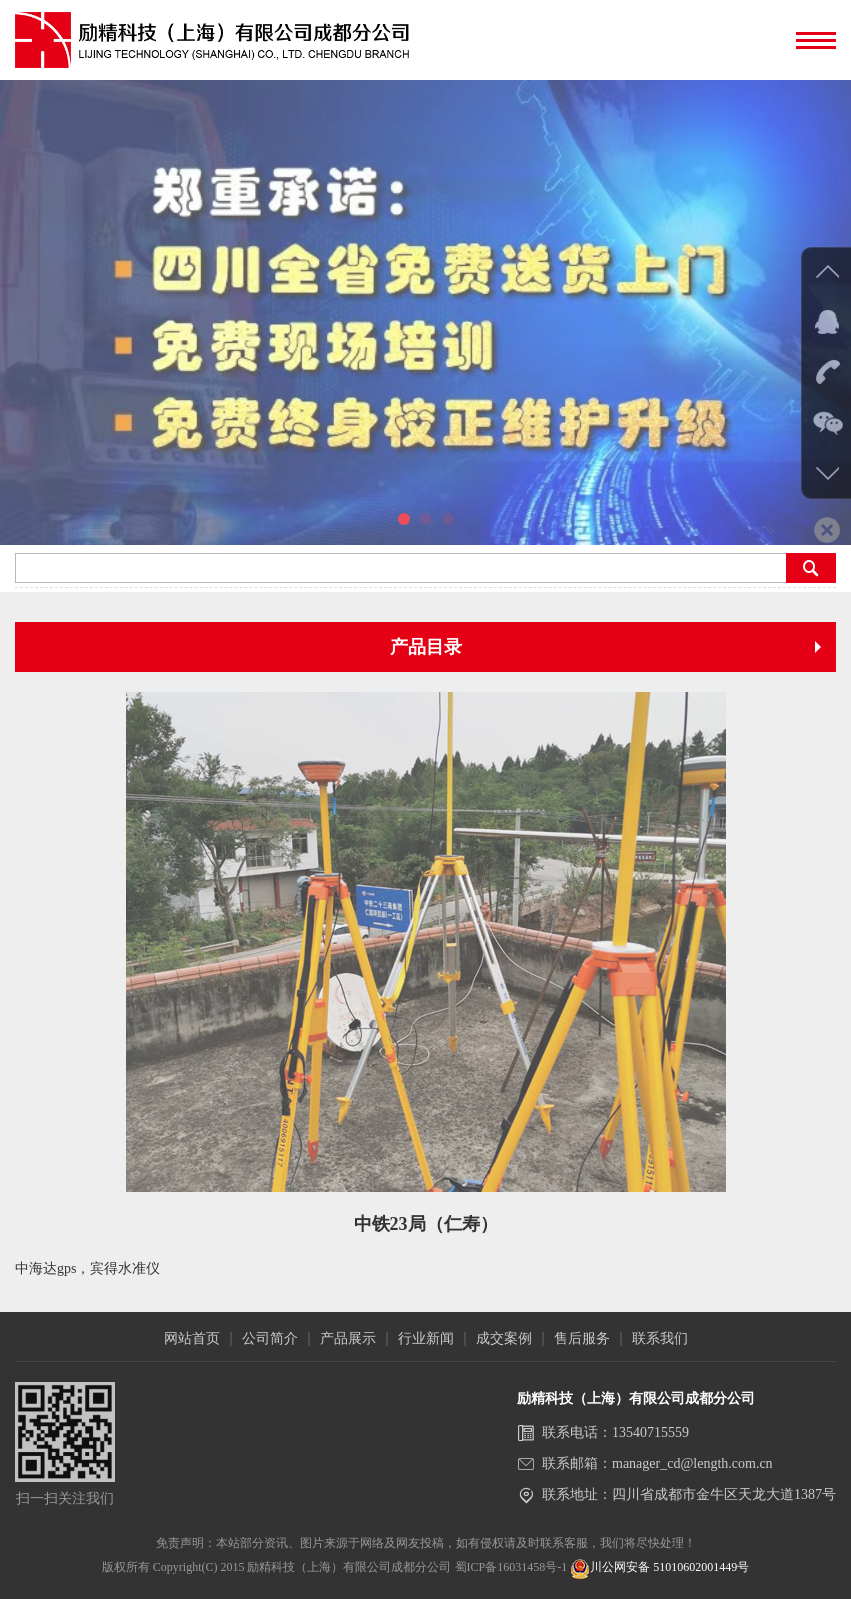 The width and height of the screenshot is (851, 1599). What do you see at coordinates (659, 1567) in the screenshot?
I see `川公网安备 51010602001449号` at bounding box center [659, 1567].